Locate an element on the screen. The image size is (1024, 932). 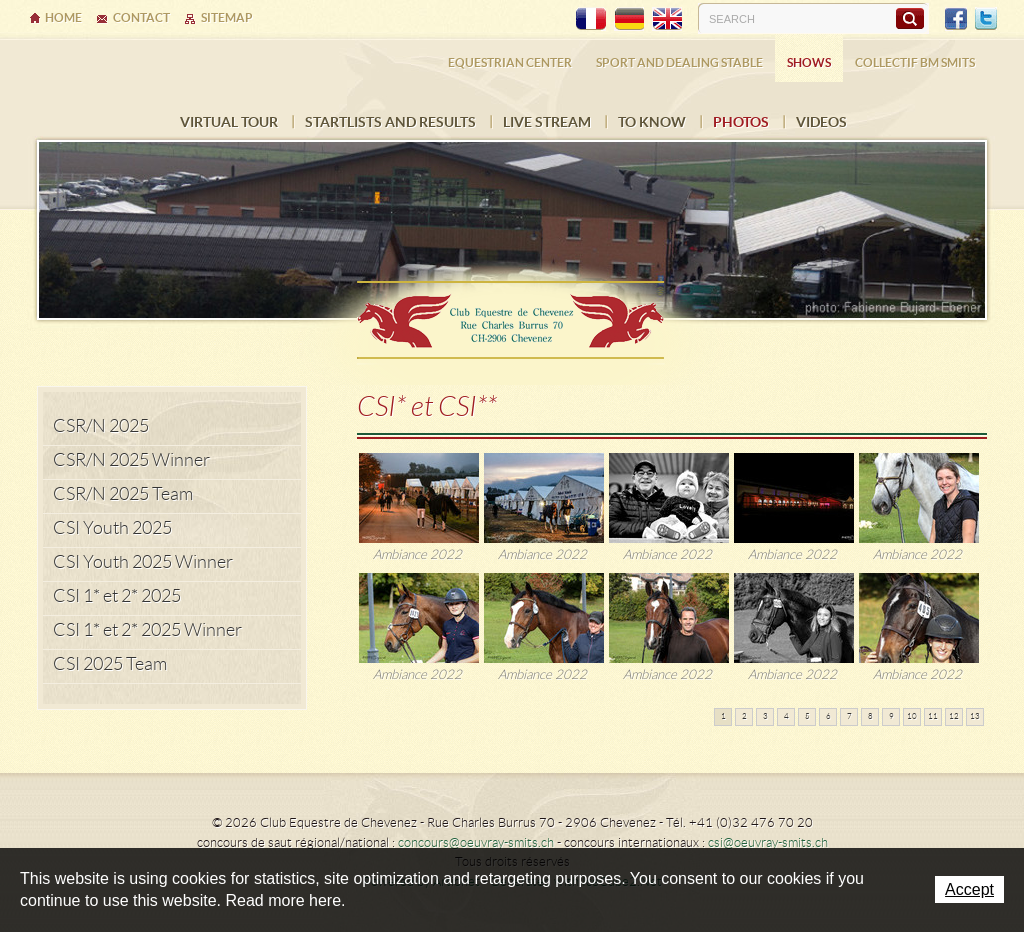
1 [button] is located at coordinates (723, 716).